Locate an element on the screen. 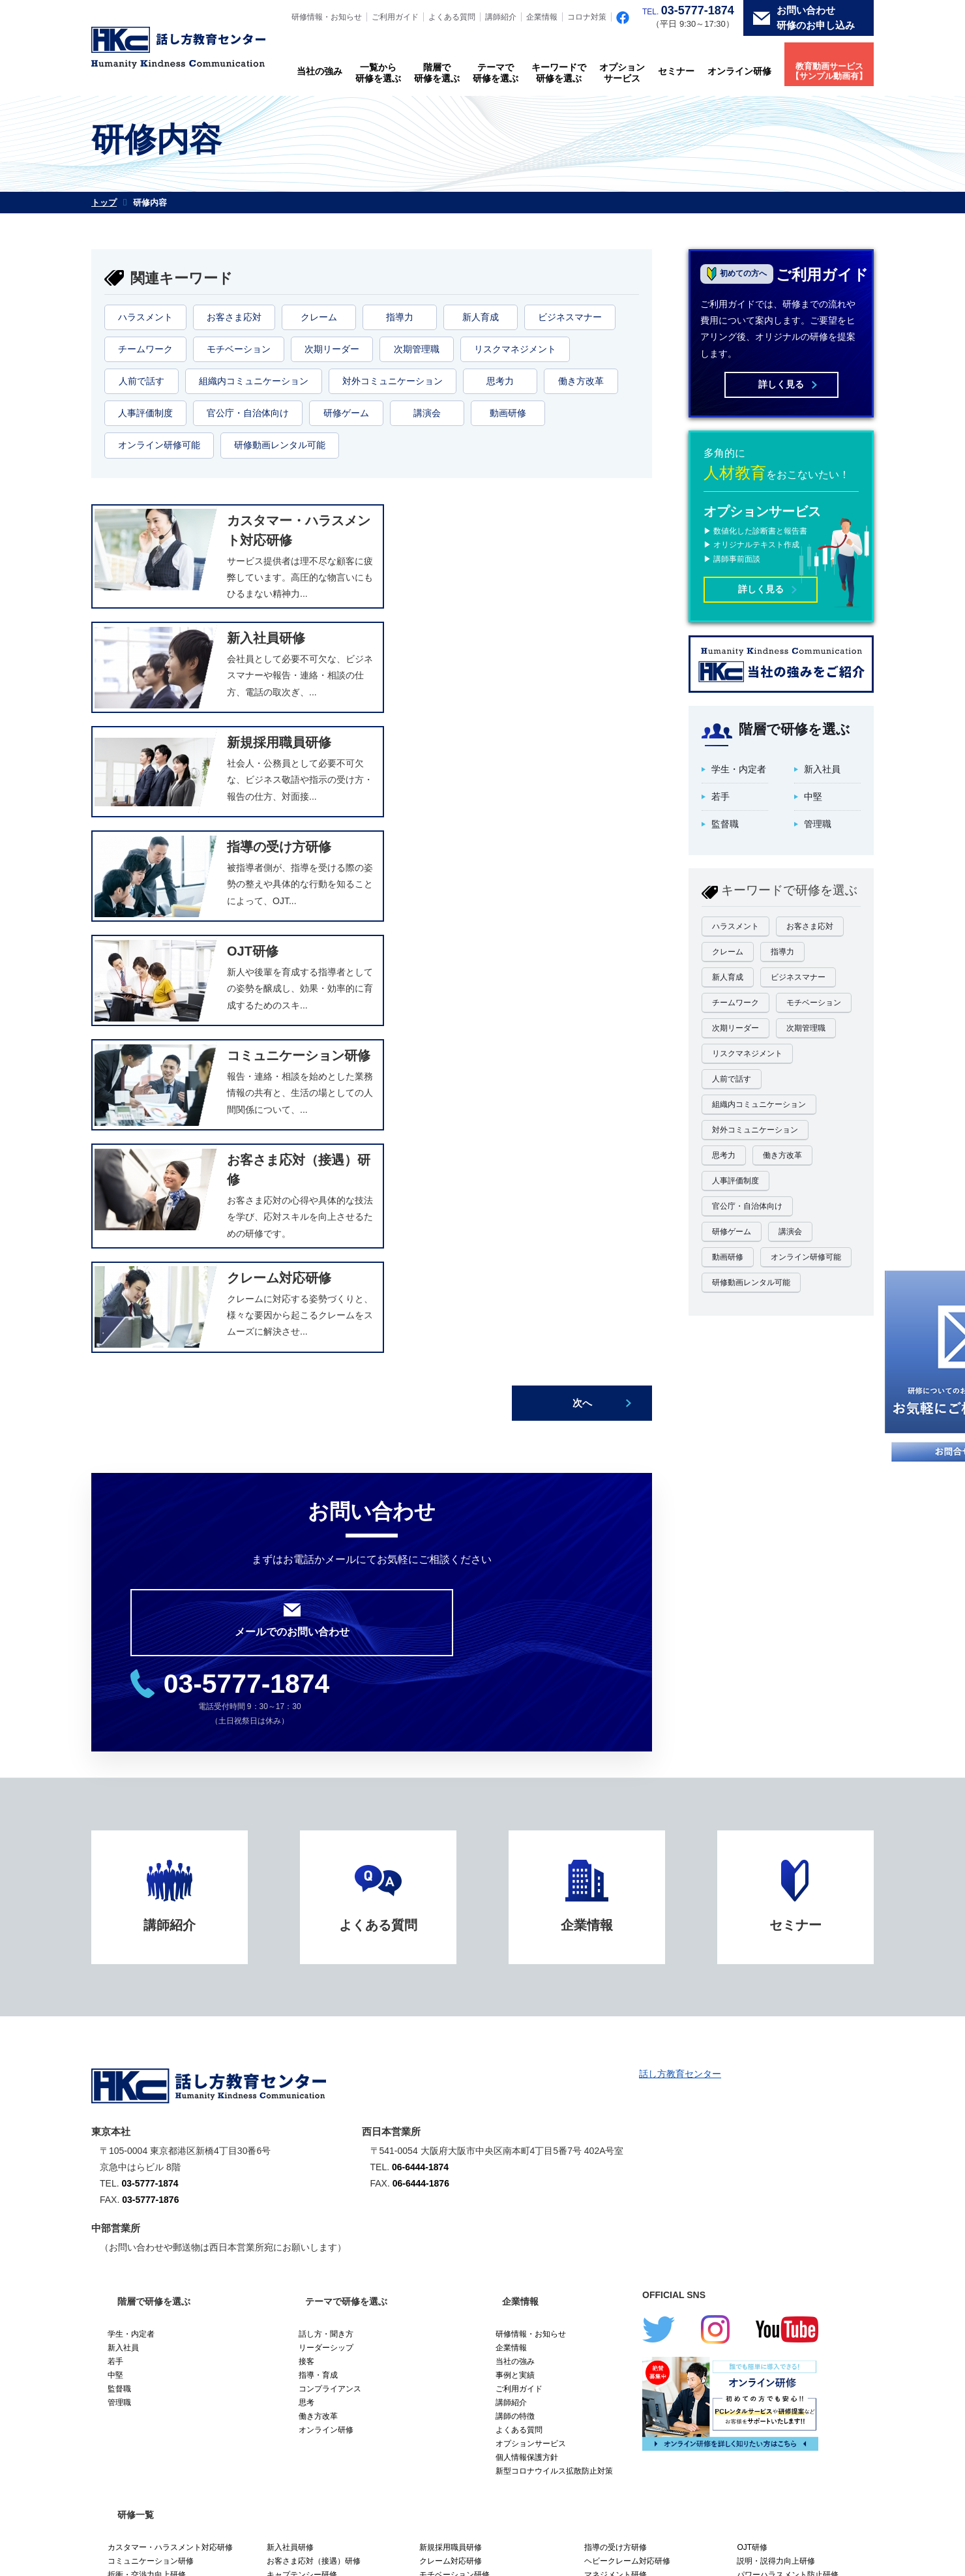 The height and width of the screenshot is (2576, 965). 事例と実績 is located at coordinates (515, 1958).